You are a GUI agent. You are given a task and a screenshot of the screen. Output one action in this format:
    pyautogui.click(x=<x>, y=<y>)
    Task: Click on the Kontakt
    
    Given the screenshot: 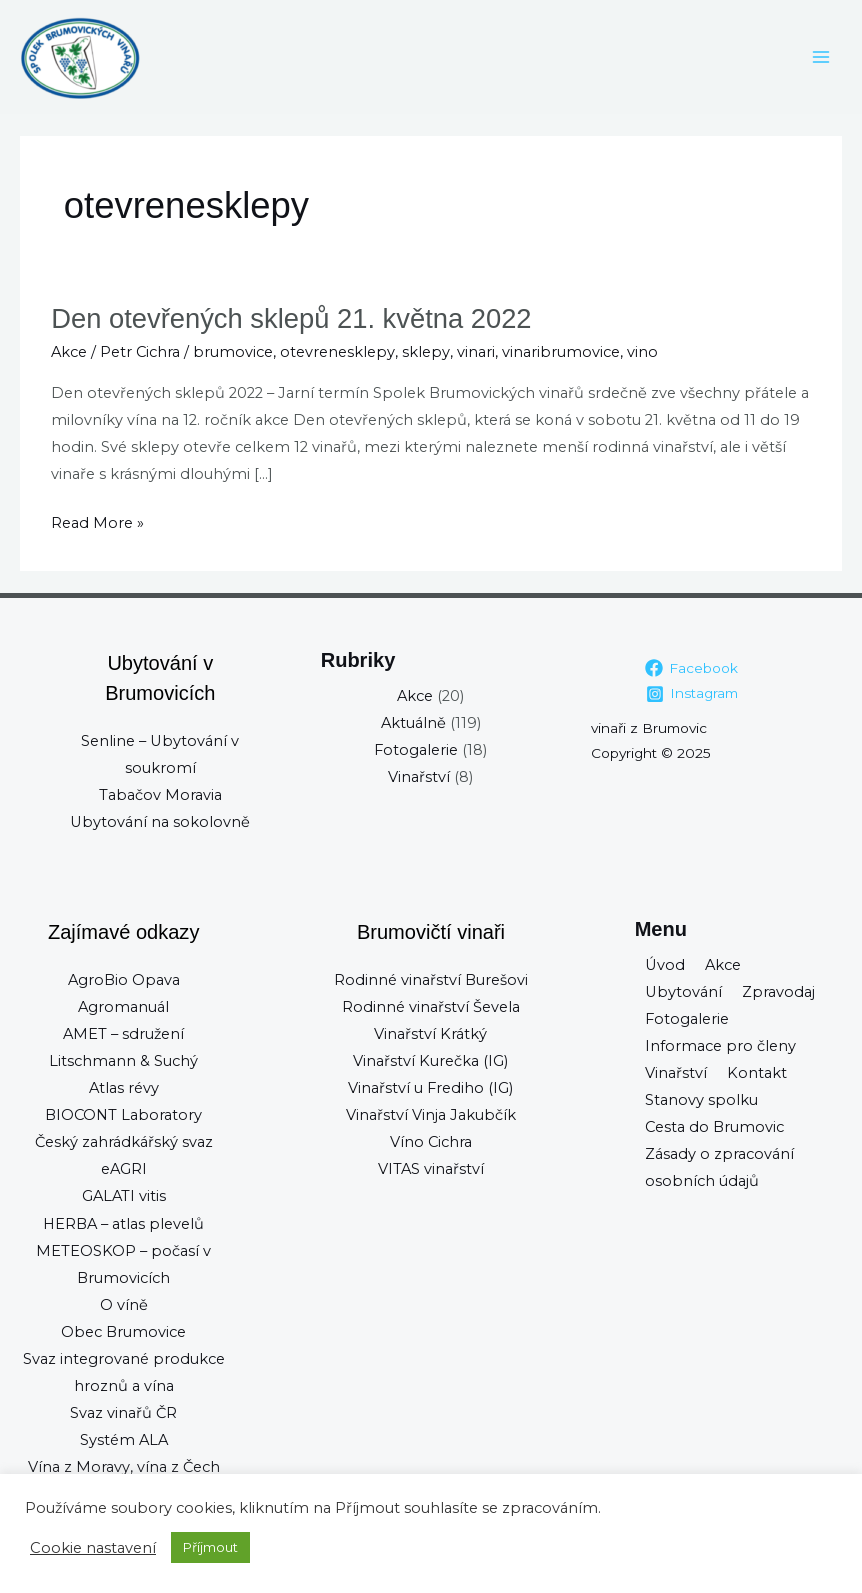 What is the action you would take?
    pyautogui.click(x=757, y=1073)
    